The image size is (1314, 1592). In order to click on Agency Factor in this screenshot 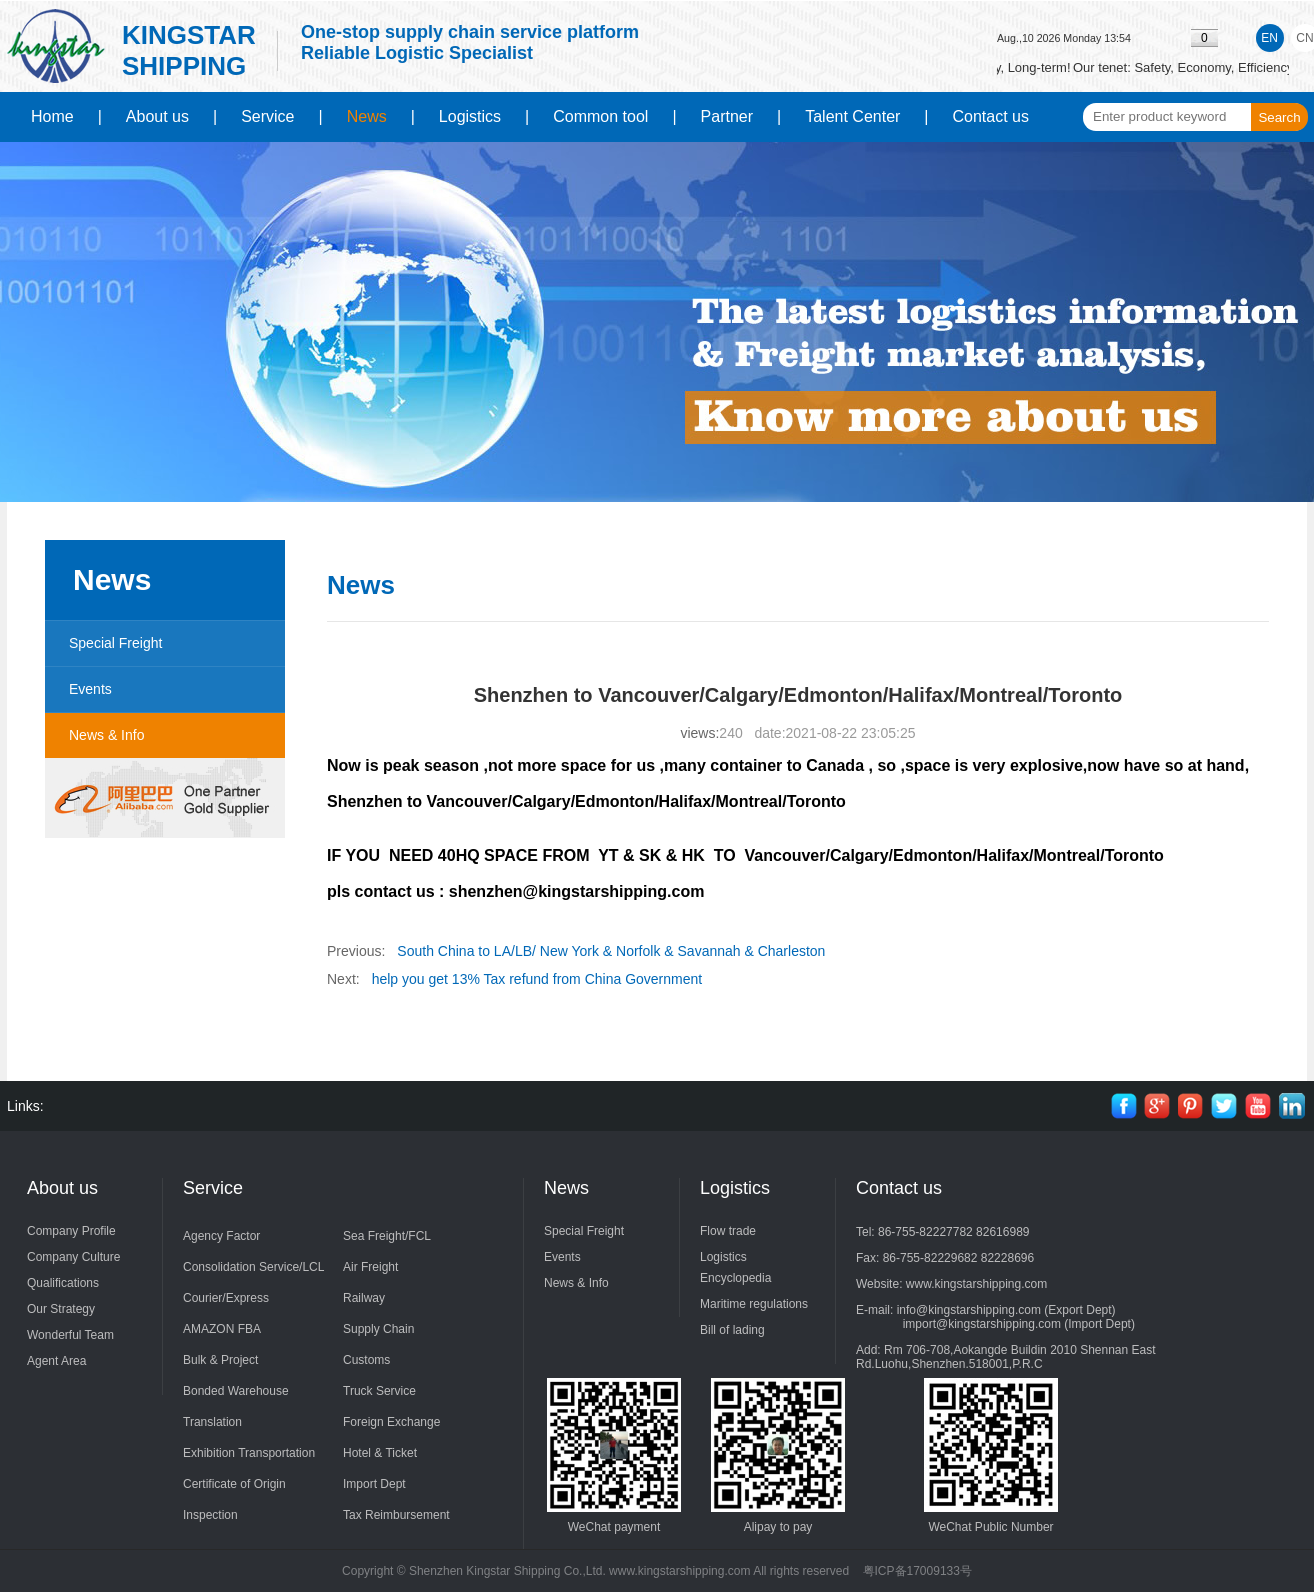, I will do `click(221, 1236)`.